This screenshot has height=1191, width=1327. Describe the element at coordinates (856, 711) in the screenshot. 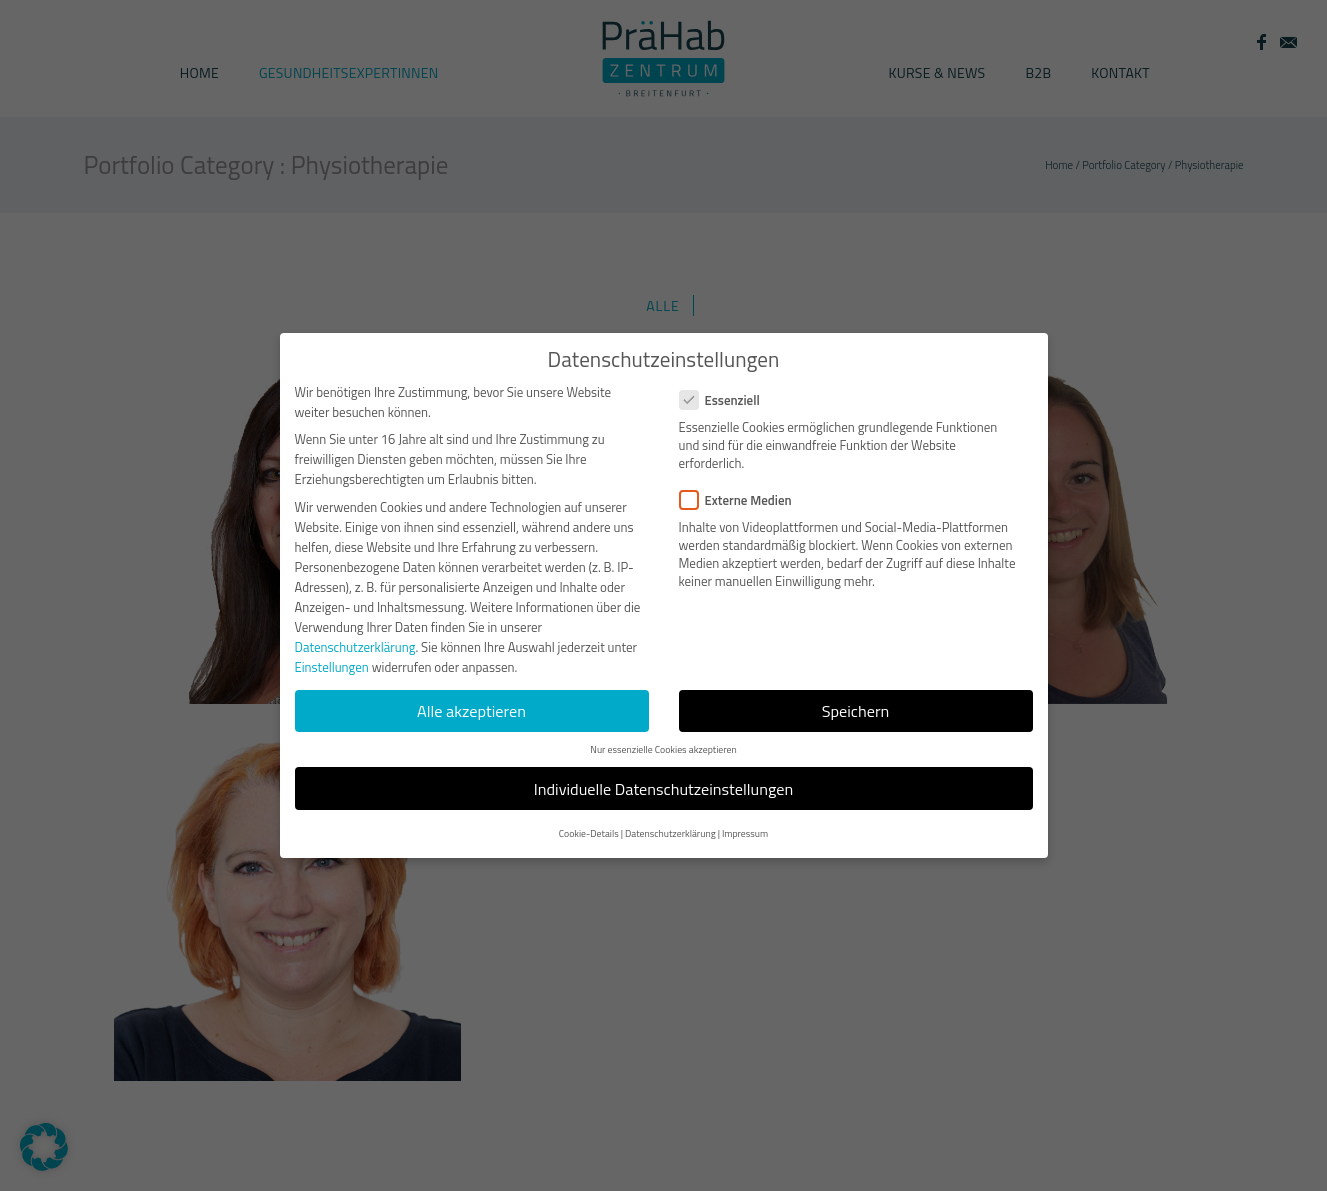

I see `Speichern [button]` at that location.